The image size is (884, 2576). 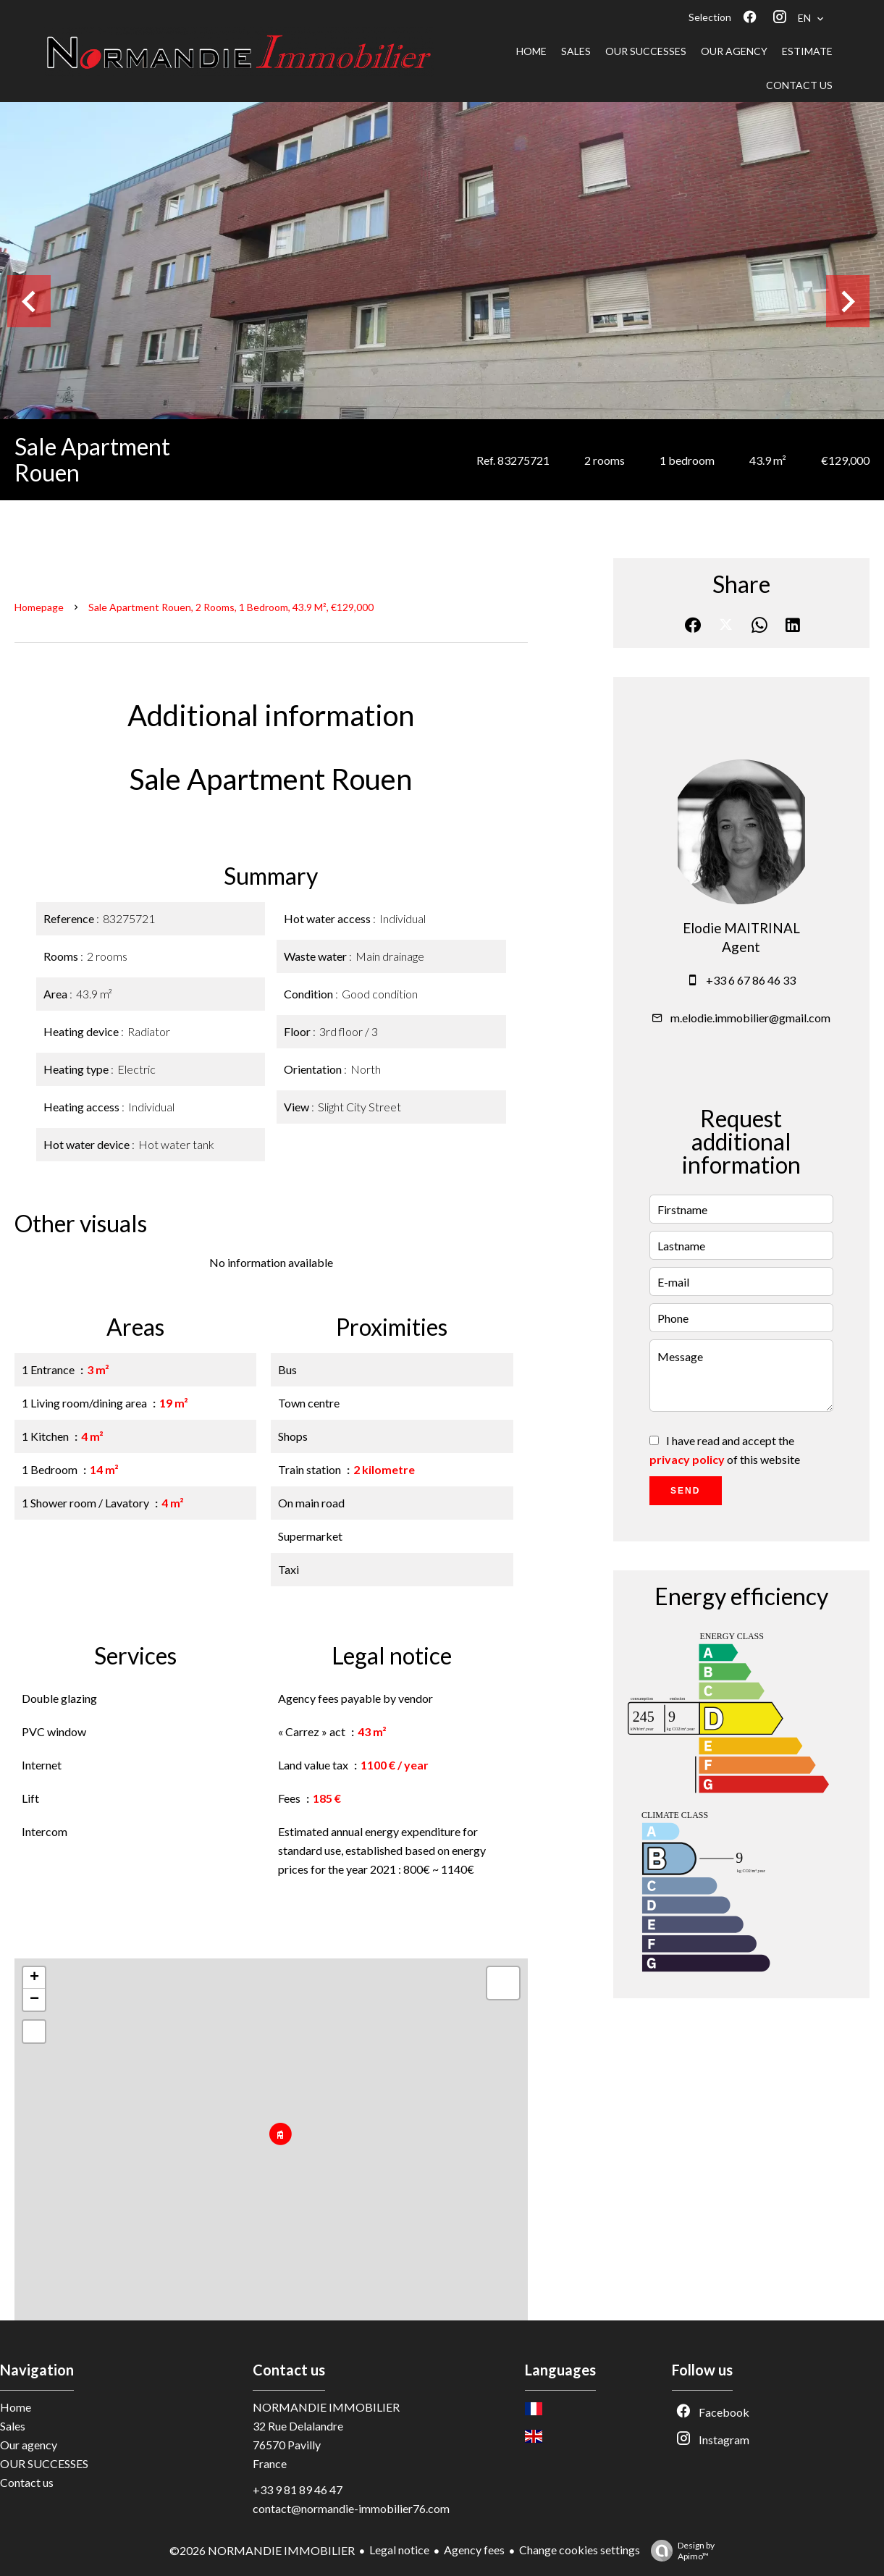 What do you see at coordinates (685, 1491) in the screenshot?
I see `Send` at bounding box center [685, 1491].